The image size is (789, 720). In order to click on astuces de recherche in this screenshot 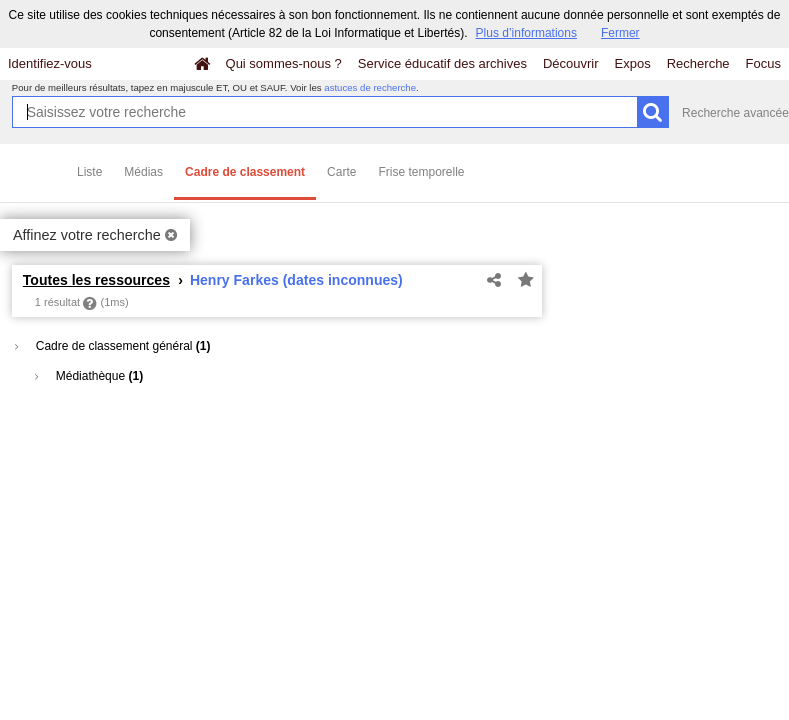, I will do `click(370, 87)`.